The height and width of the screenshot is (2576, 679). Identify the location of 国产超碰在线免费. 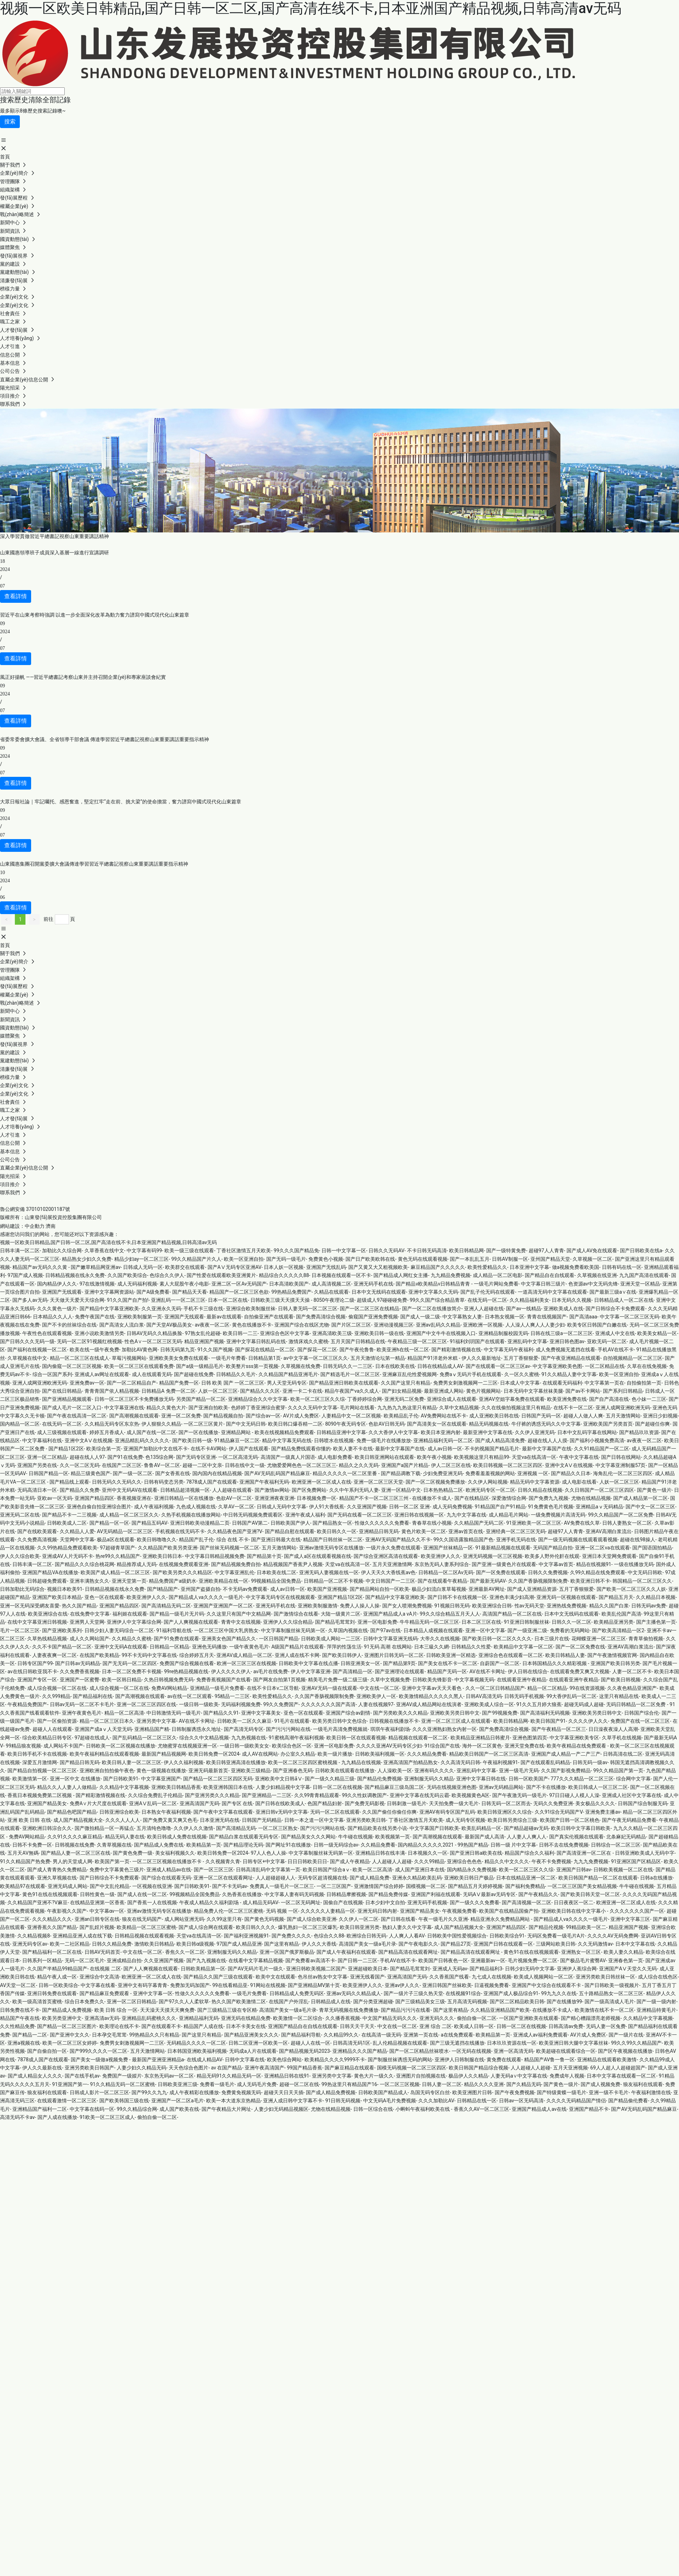
(194, 1374).